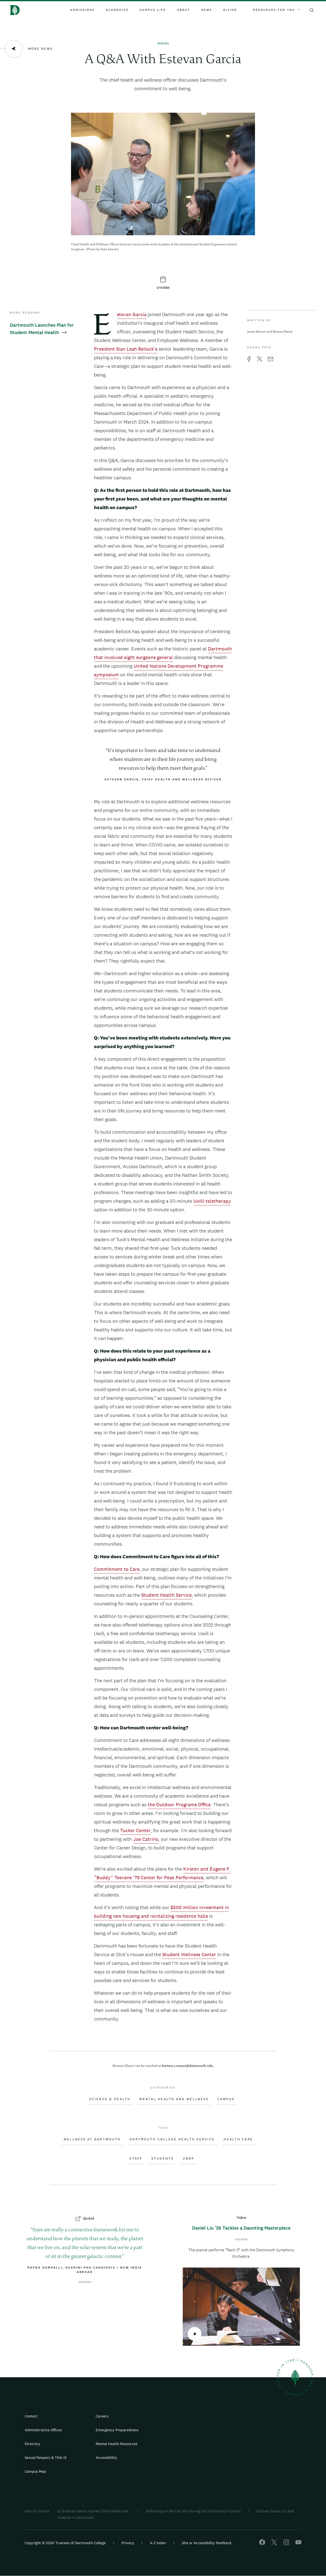 The width and height of the screenshot is (326, 2576). Describe the element at coordinates (153, 10) in the screenshot. I see `Campus Life` at that location.